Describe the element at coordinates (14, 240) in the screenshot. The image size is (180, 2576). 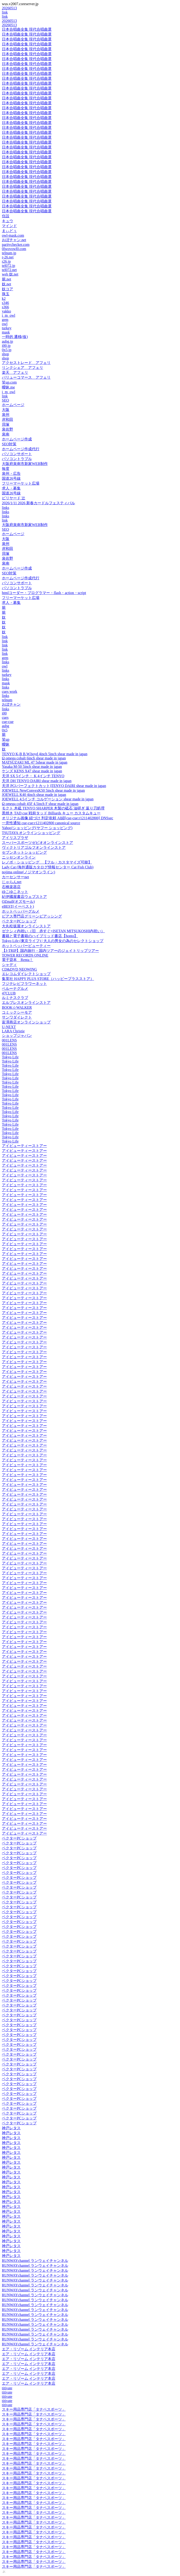
I see `おぼチャン.net` at that location.